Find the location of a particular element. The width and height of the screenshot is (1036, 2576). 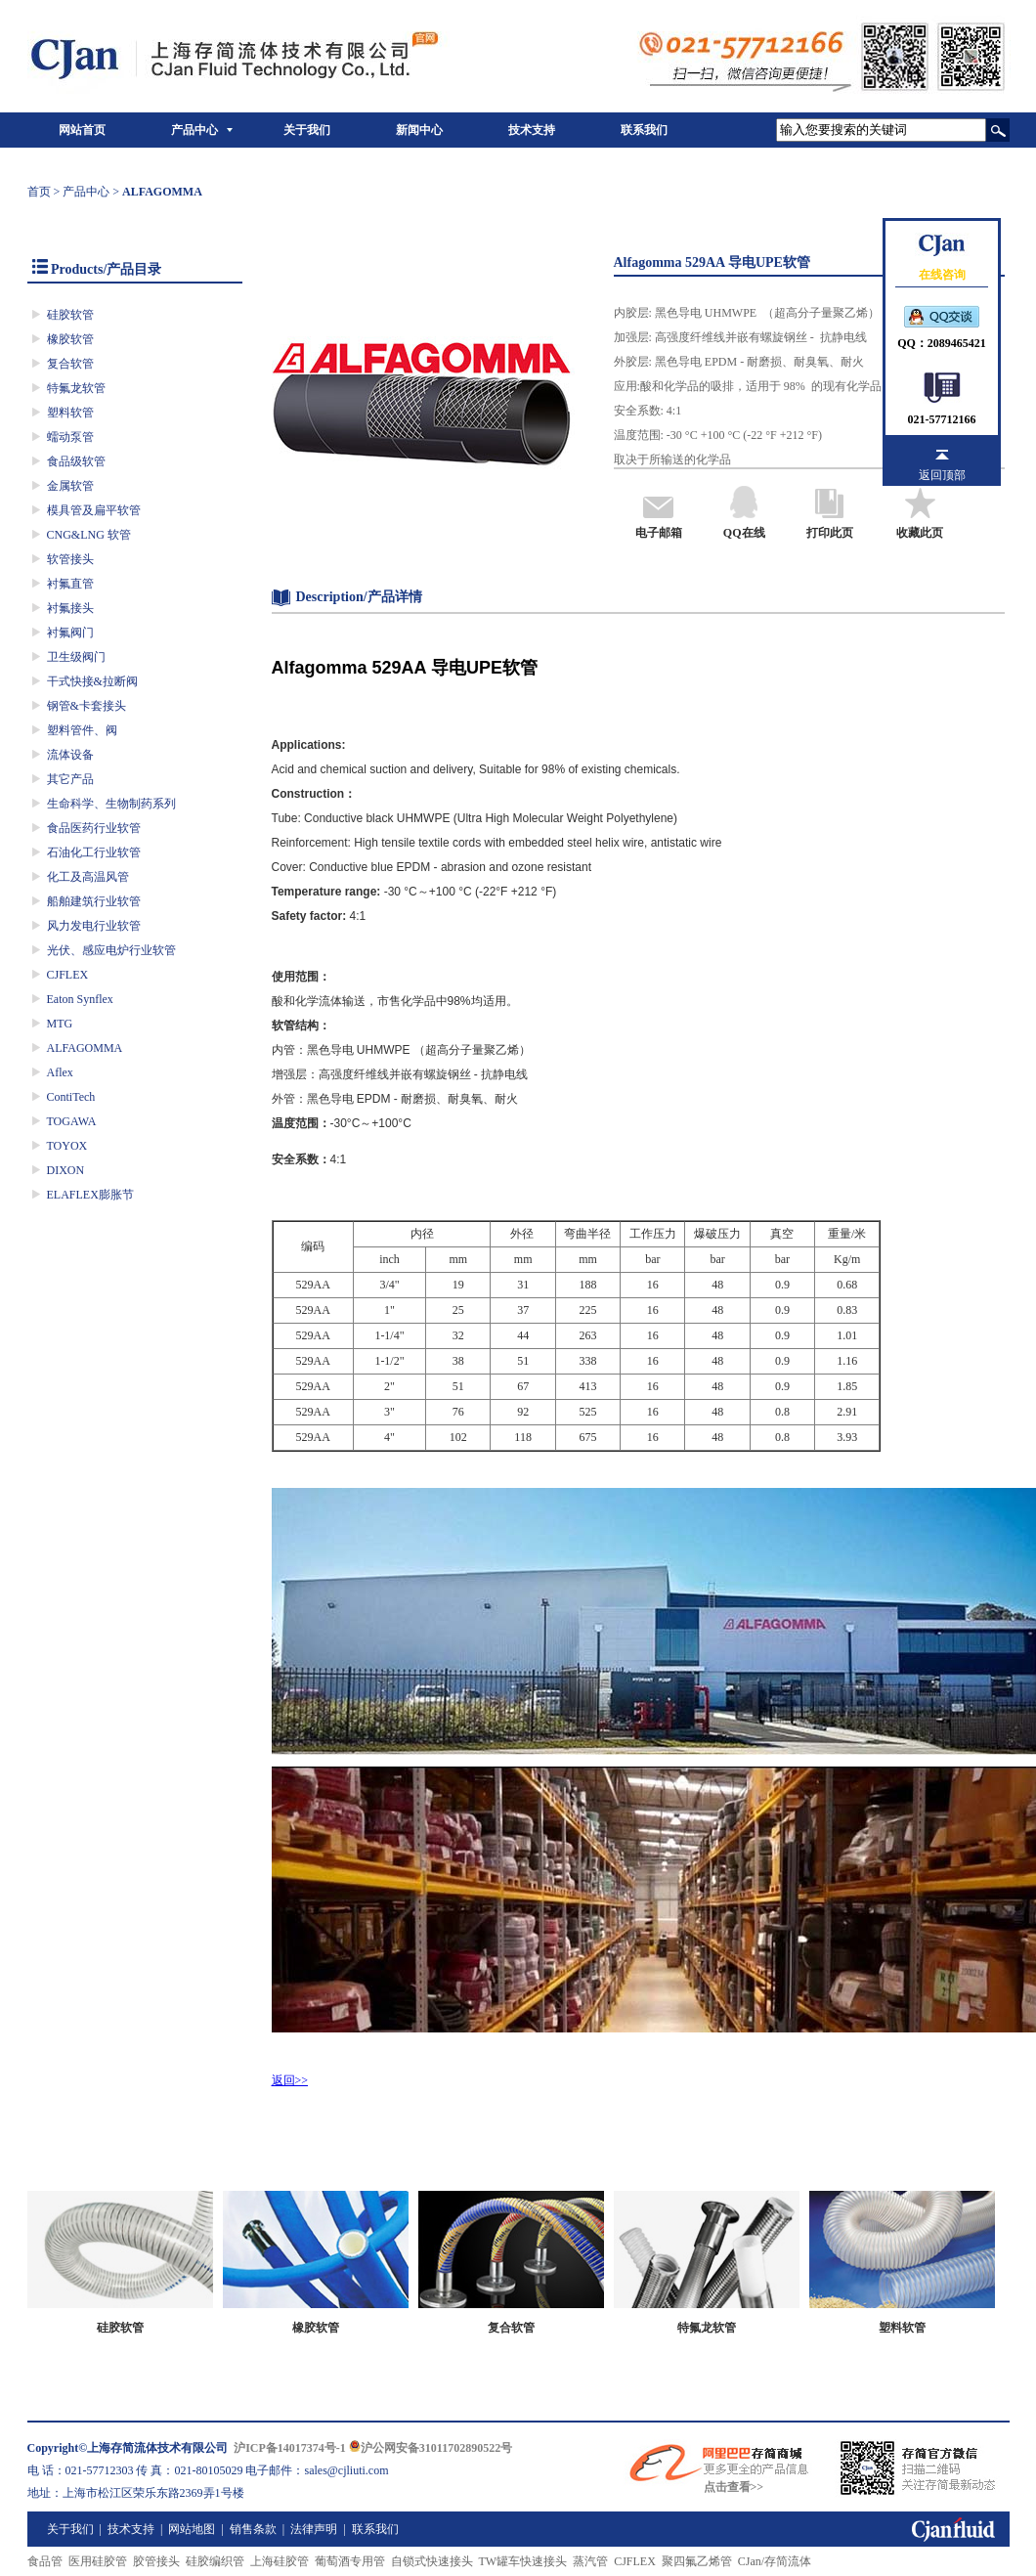

销售条款 is located at coordinates (253, 2529).